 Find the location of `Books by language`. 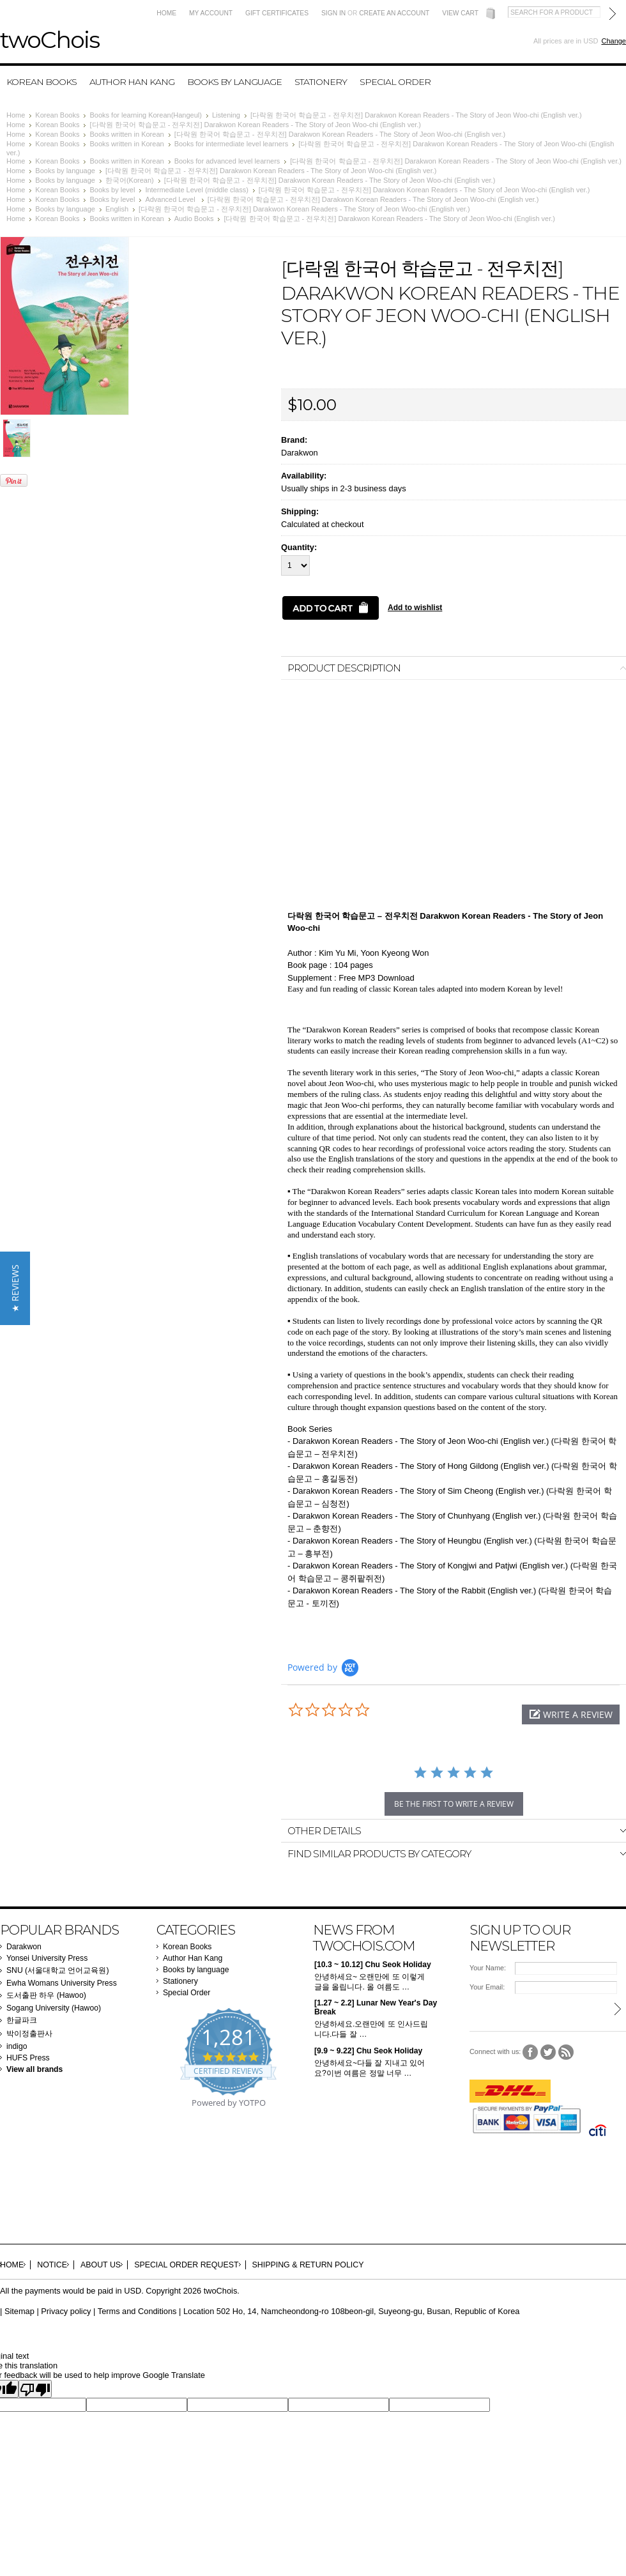

Books by language is located at coordinates (234, 82).